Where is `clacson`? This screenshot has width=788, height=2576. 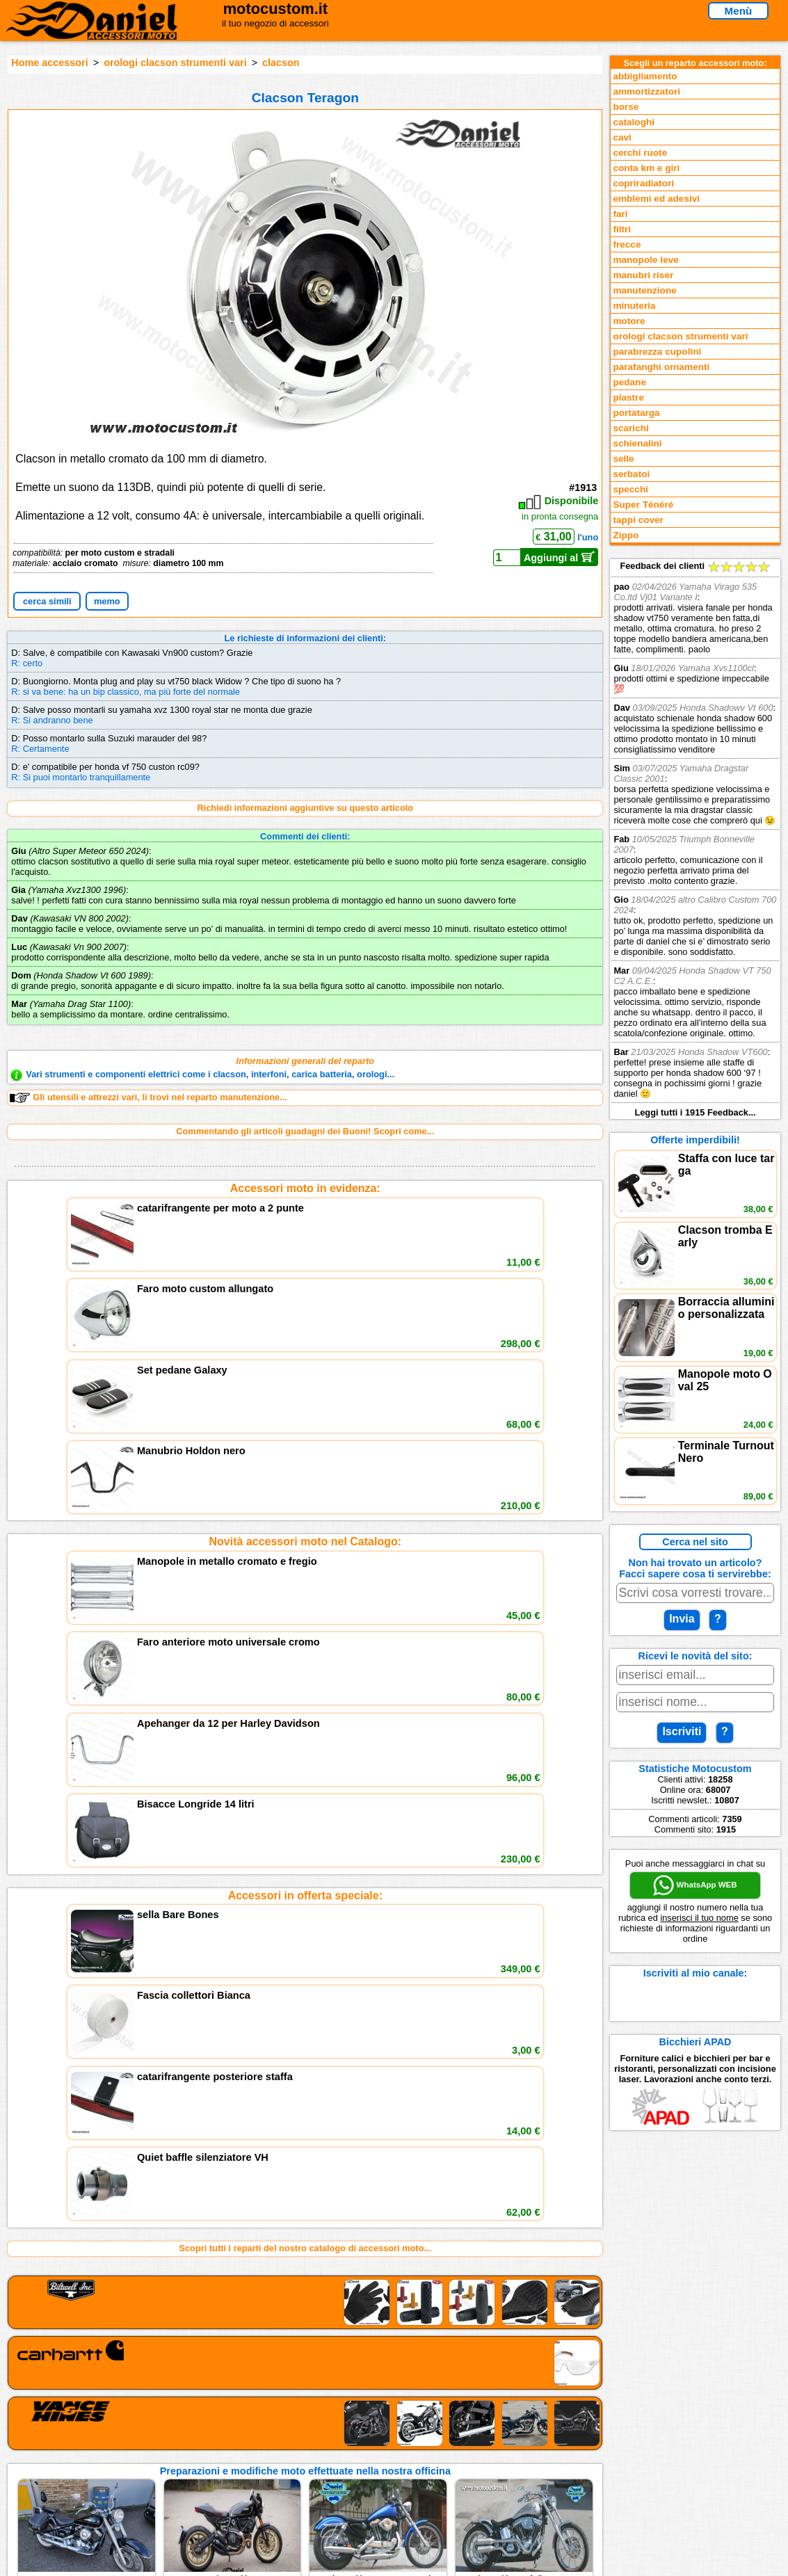 clacson is located at coordinates (281, 62).